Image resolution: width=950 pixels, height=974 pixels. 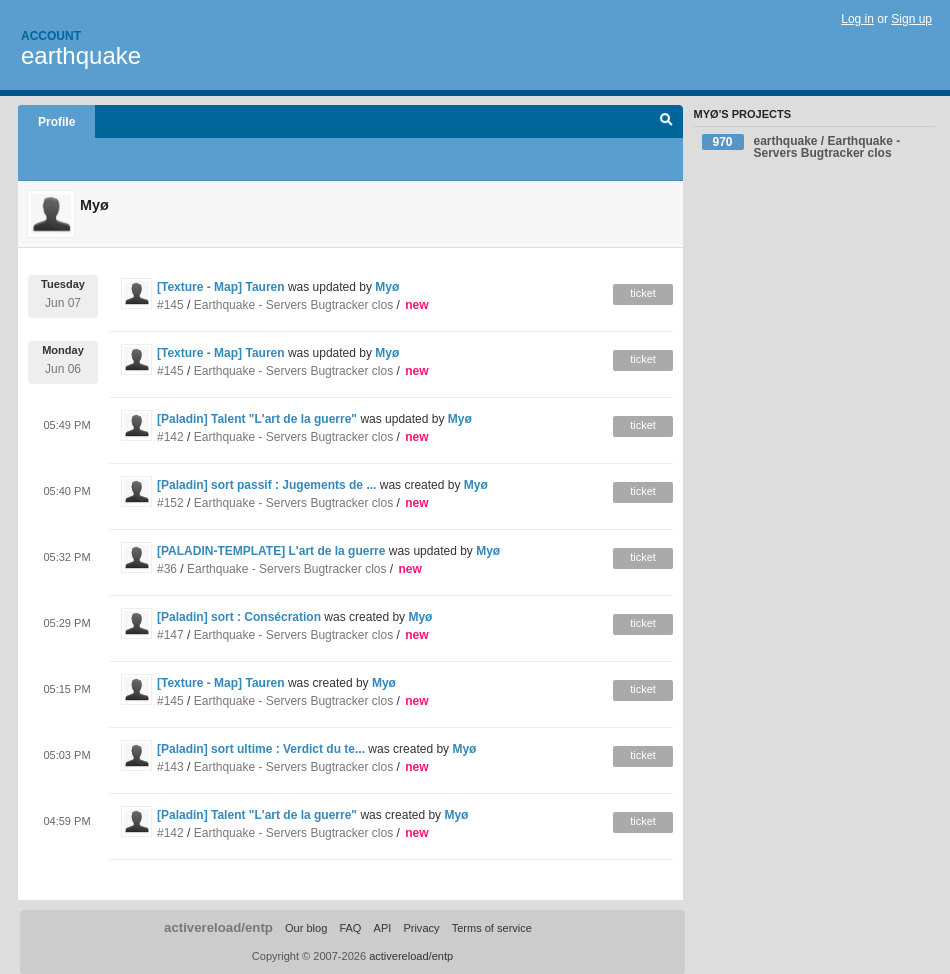 I want to click on Log in, so click(x=857, y=19).